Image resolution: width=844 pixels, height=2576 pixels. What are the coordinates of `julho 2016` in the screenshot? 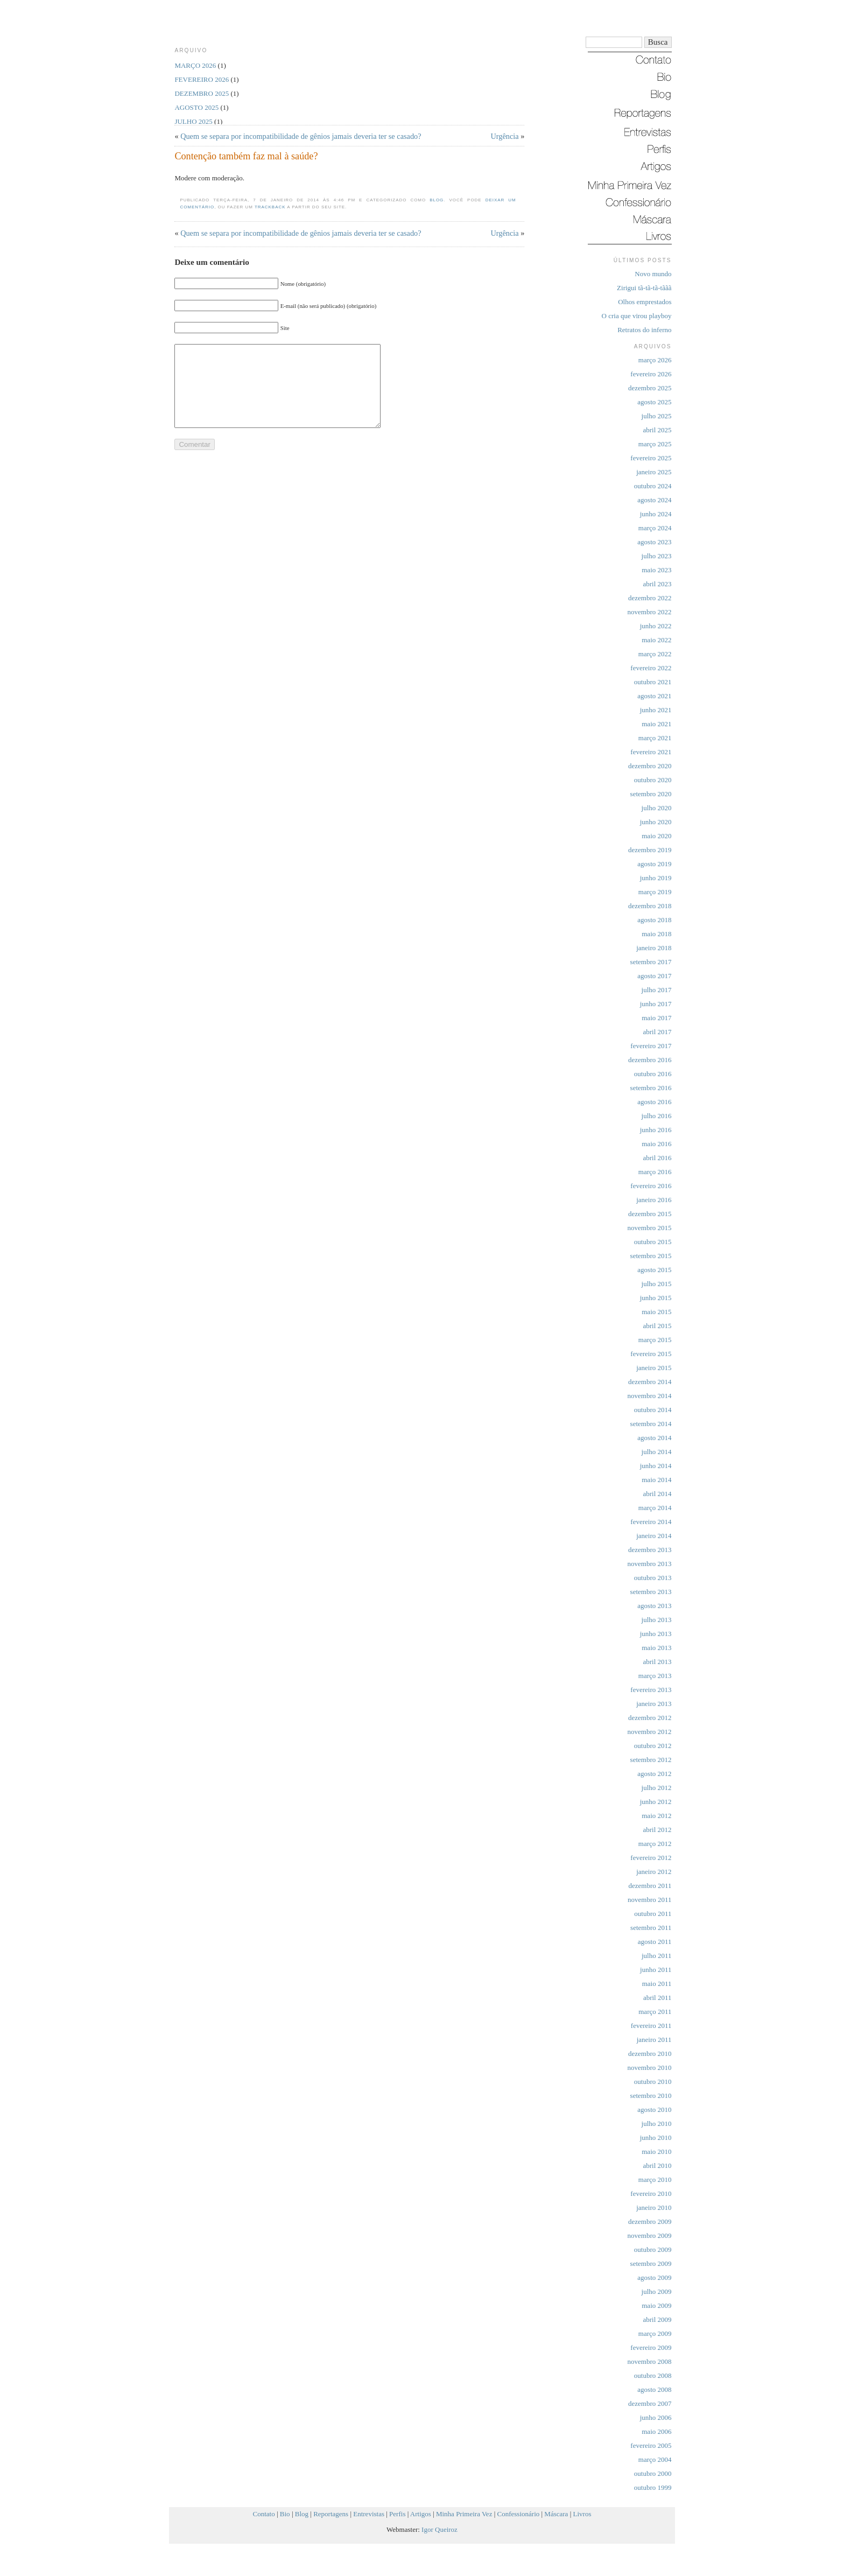 It's located at (657, 1116).